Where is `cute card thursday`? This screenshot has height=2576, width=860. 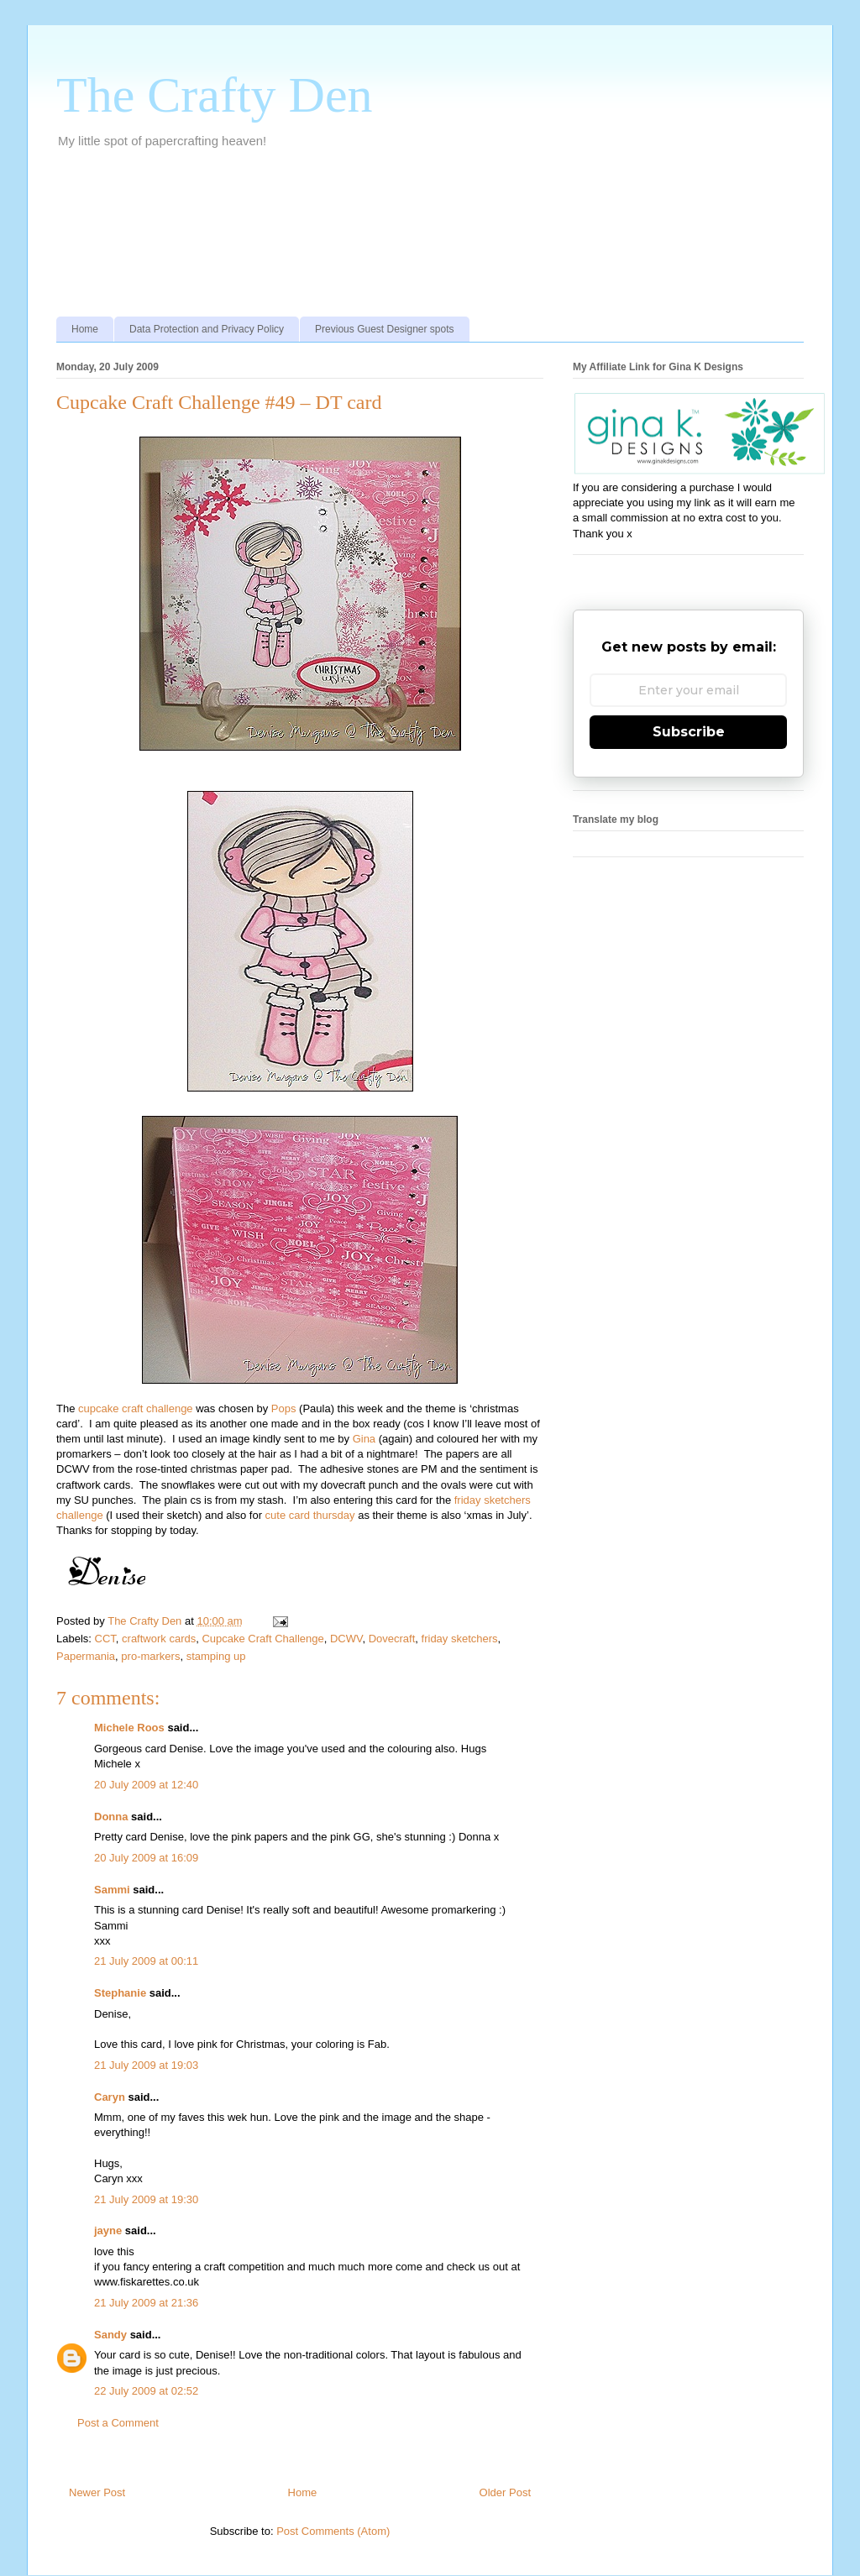 cute card thursday is located at coordinates (310, 1515).